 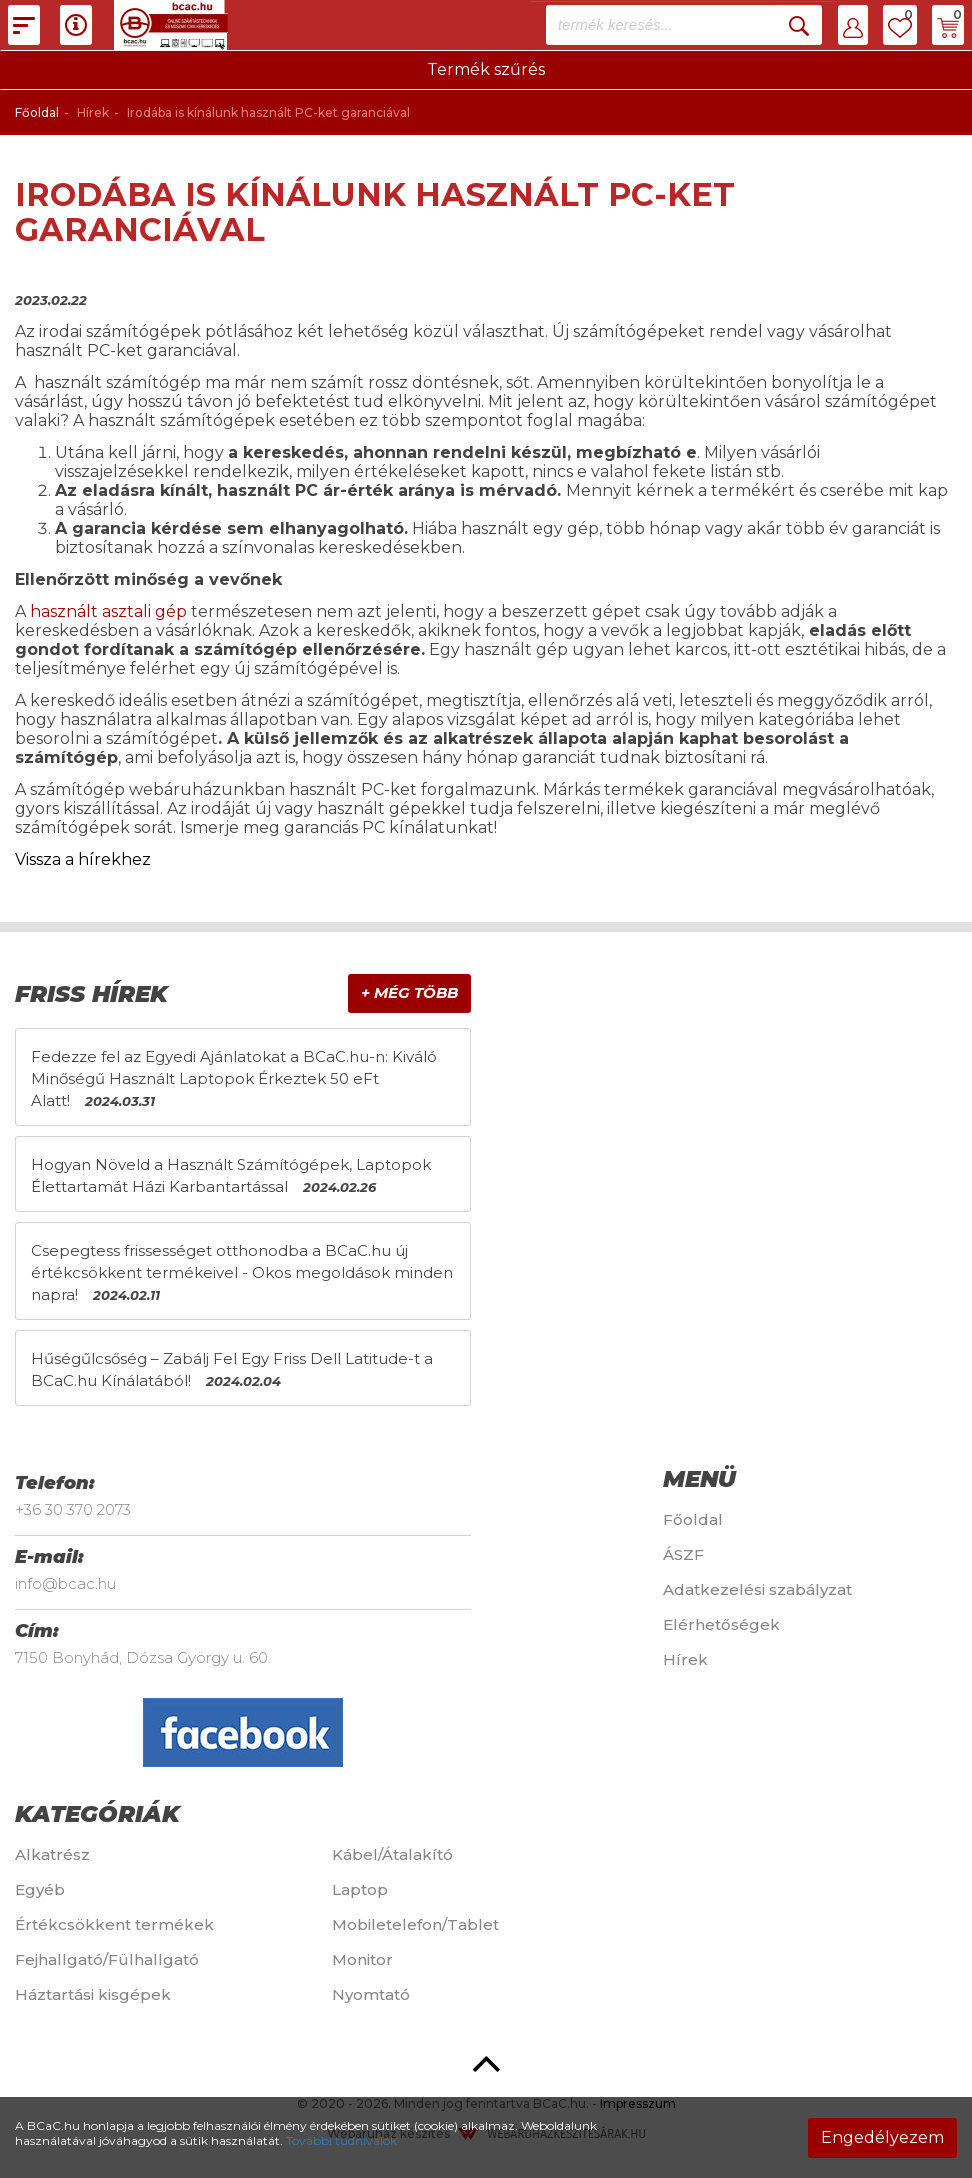 I want to click on Főoldal, so click(x=37, y=112).